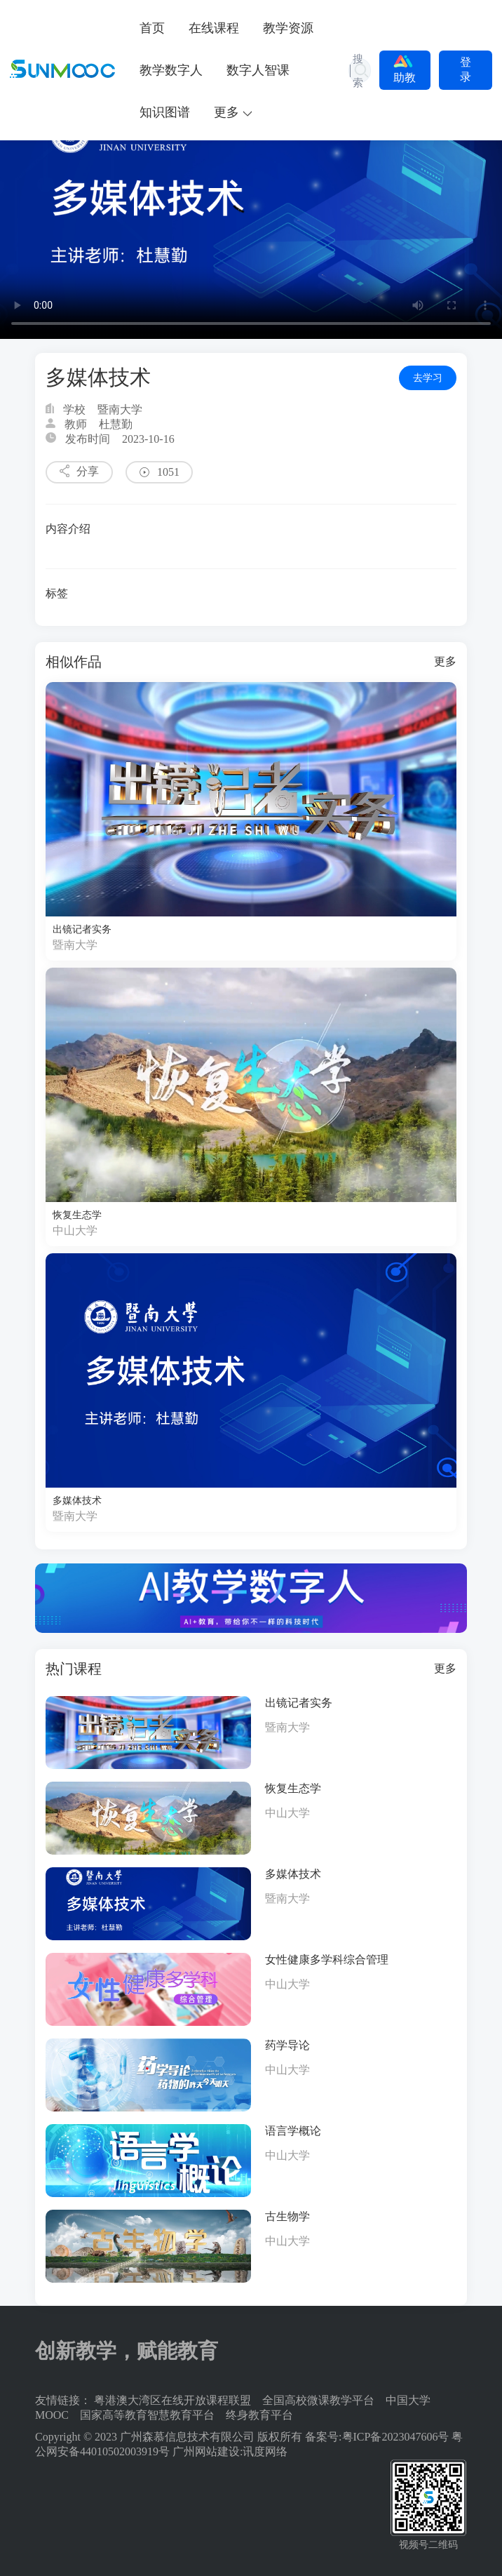  What do you see at coordinates (214, 28) in the screenshot?
I see `在线课程` at bounding box center [214, 28].